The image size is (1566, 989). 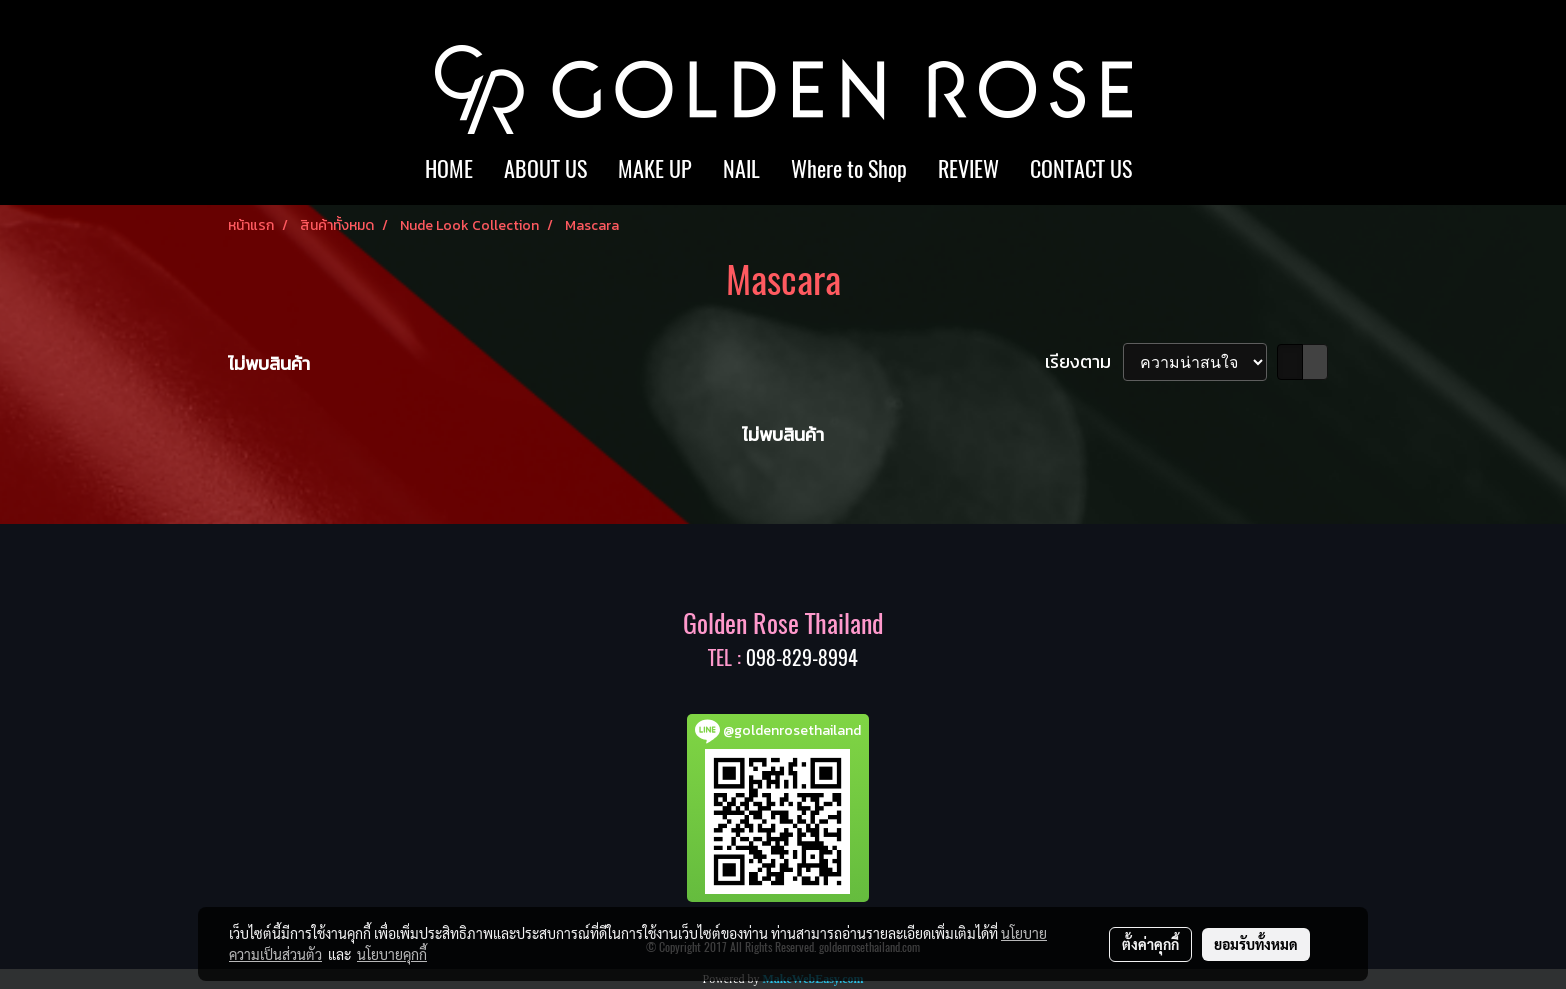 I want to click on MAKE UP, so click(x=655, y=169).